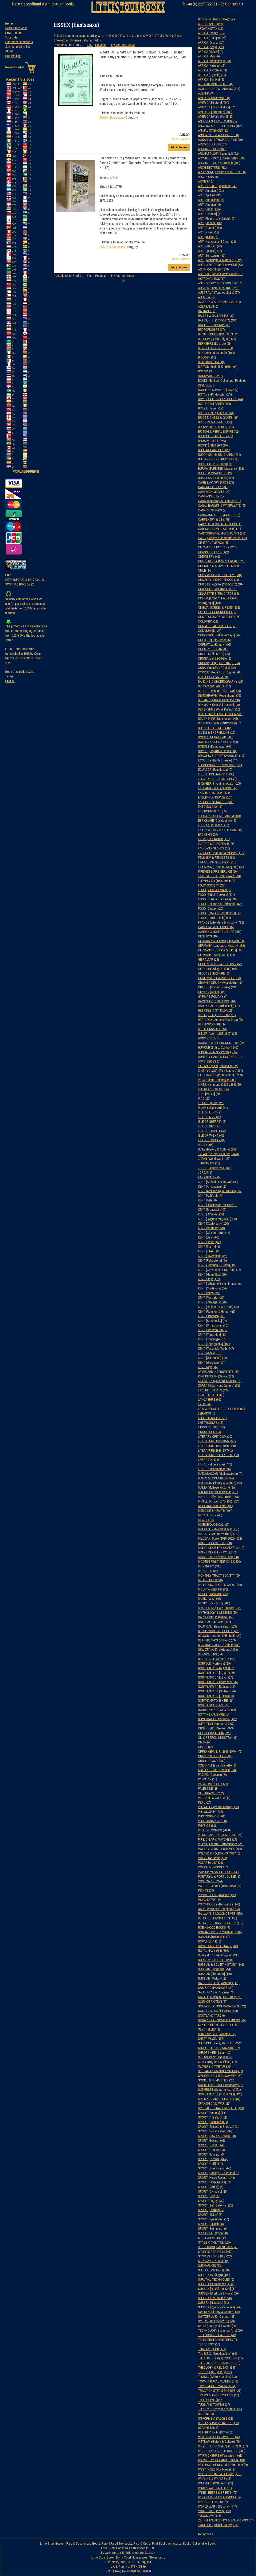 This screenshot has width=256, height=2576. What do you see at coordinates (218, 153) in the screenshot?
I see `ARCHAEOLOGY (Industrial) (32)` at bounding box center [218, 153].